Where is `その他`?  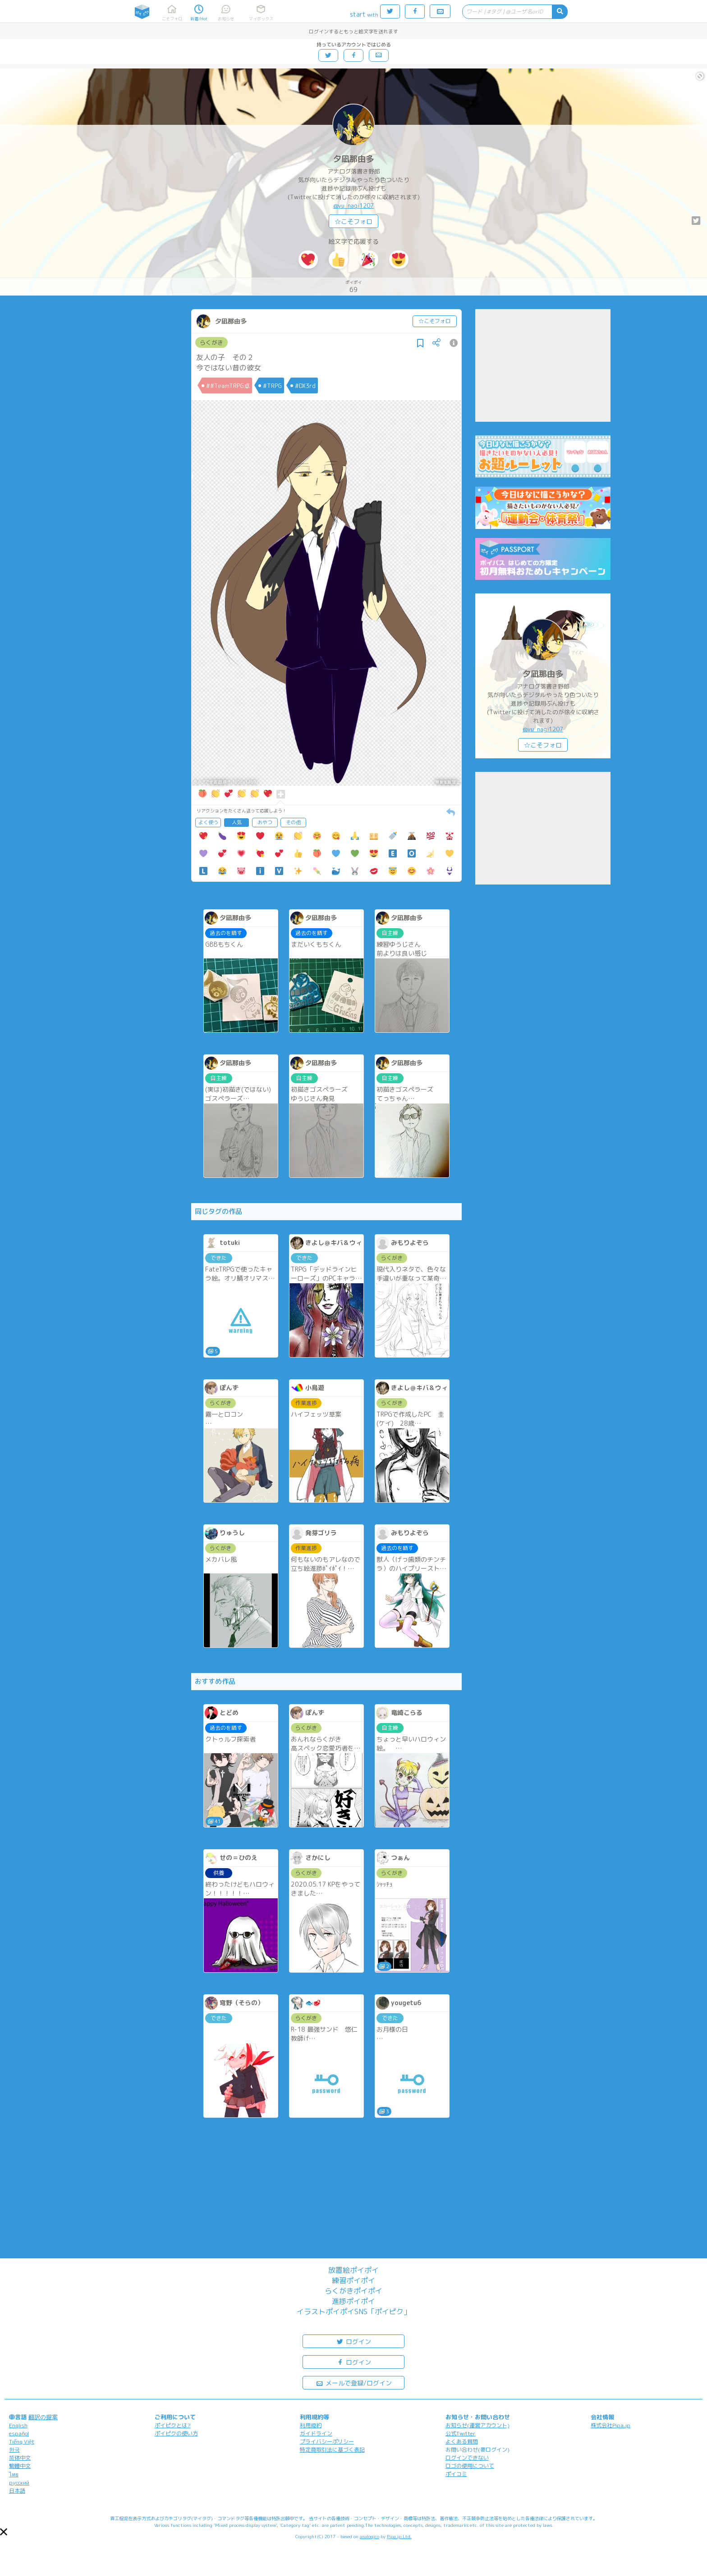
その他 is located at coordinates (293, 822).